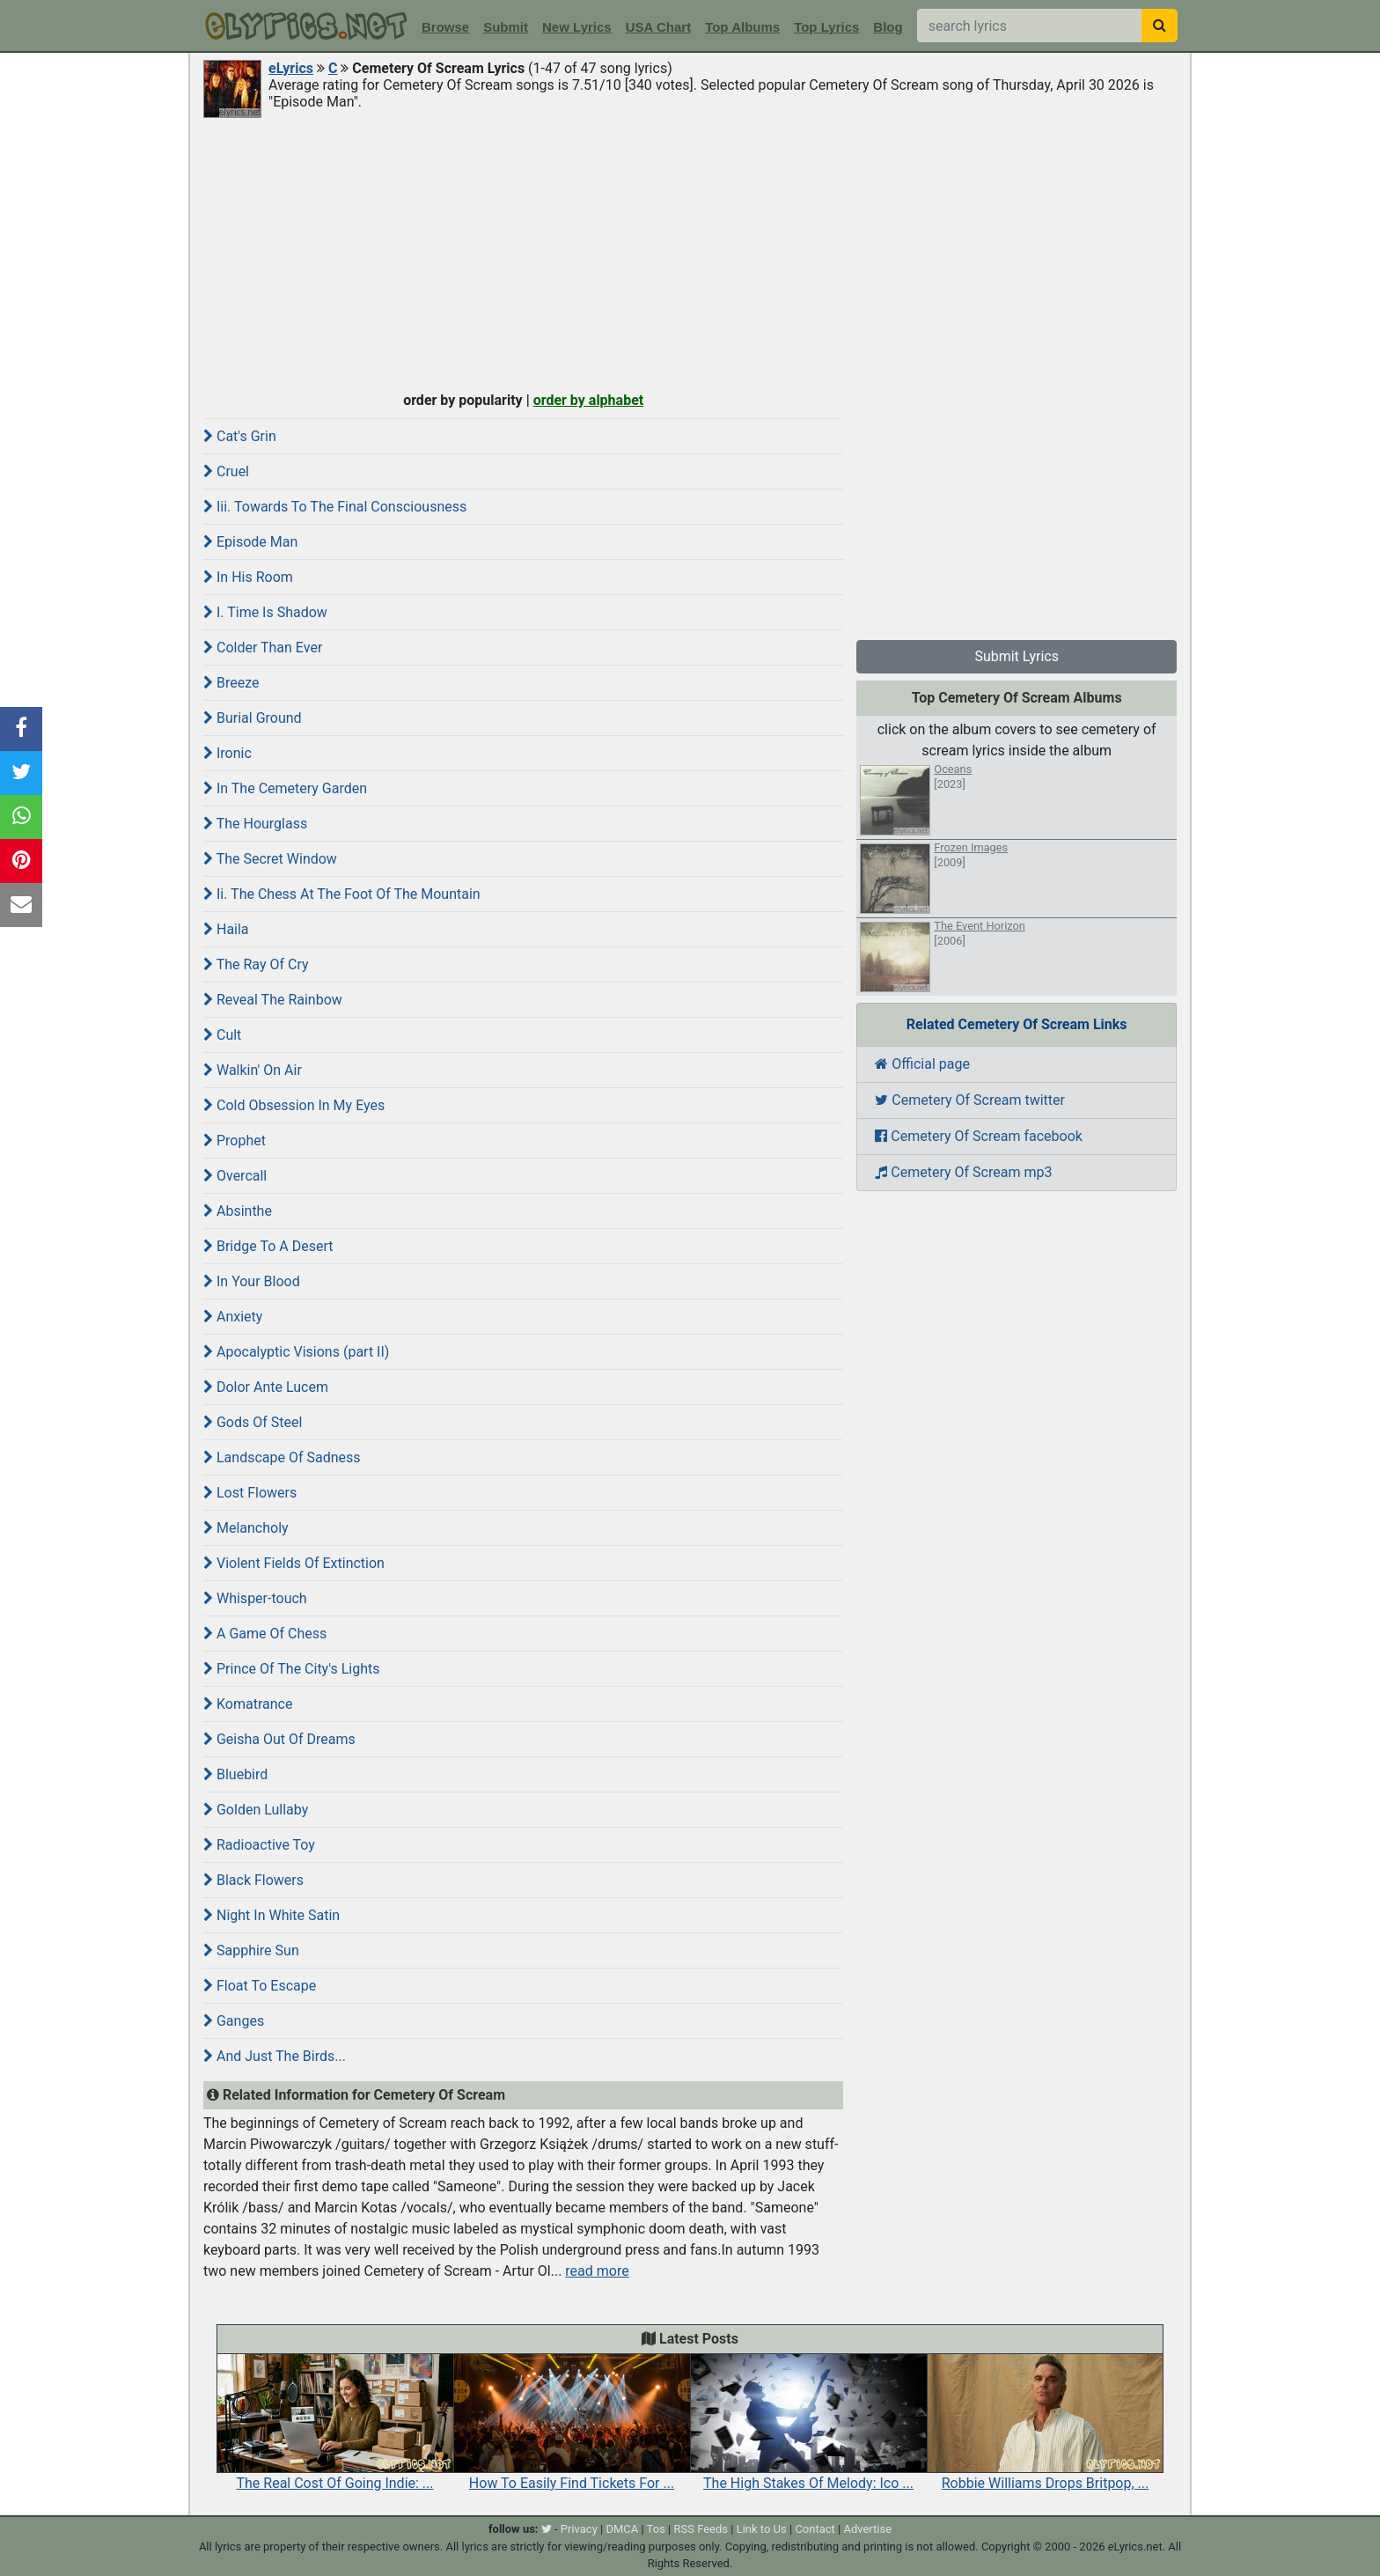  I want to click on Advertise, so click(867, 2529).